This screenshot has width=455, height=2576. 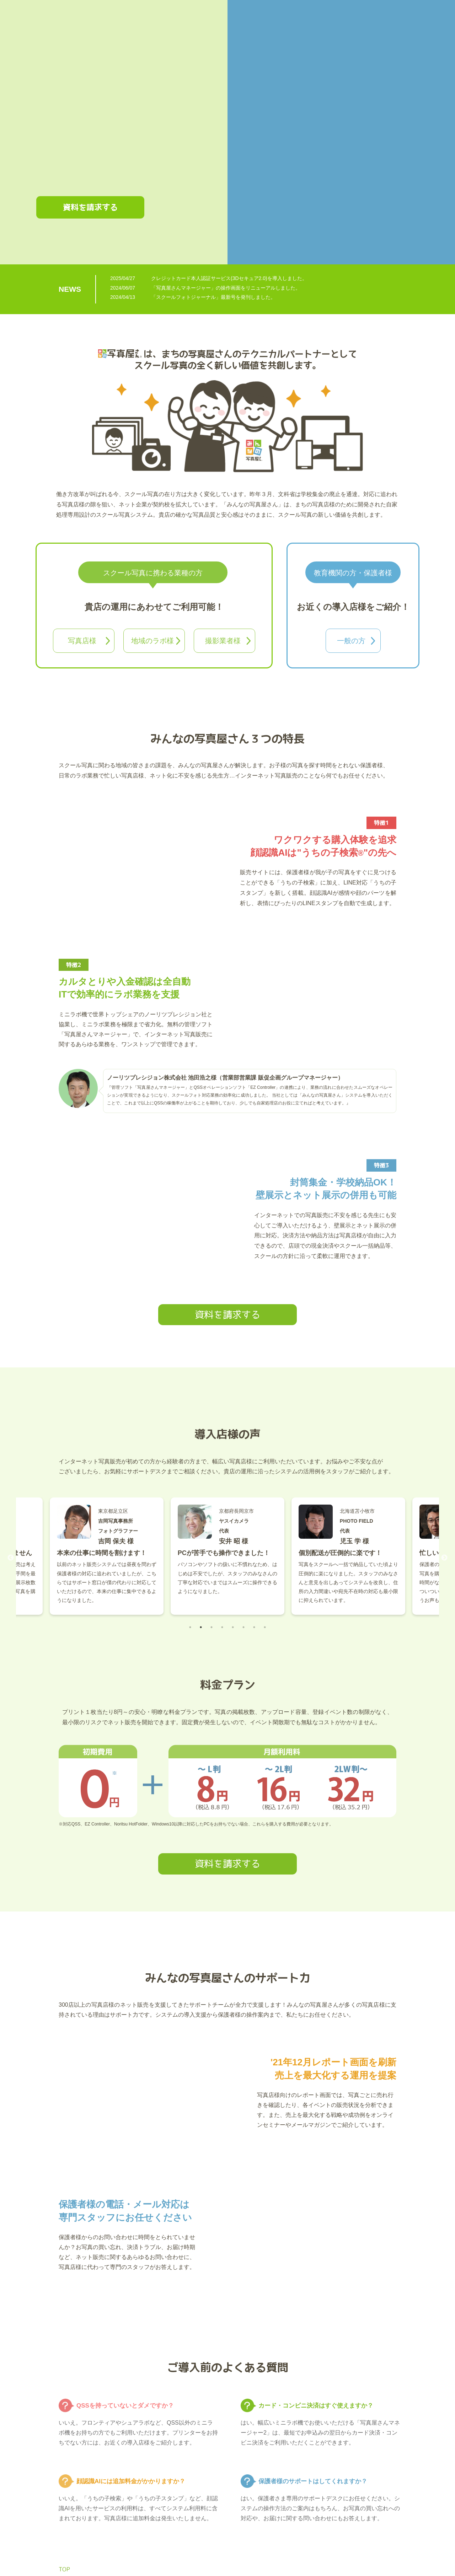 What do you see at coordinates (444, 1557) in the screenshot?
I see `Next` at bounding box center [444, 1557].